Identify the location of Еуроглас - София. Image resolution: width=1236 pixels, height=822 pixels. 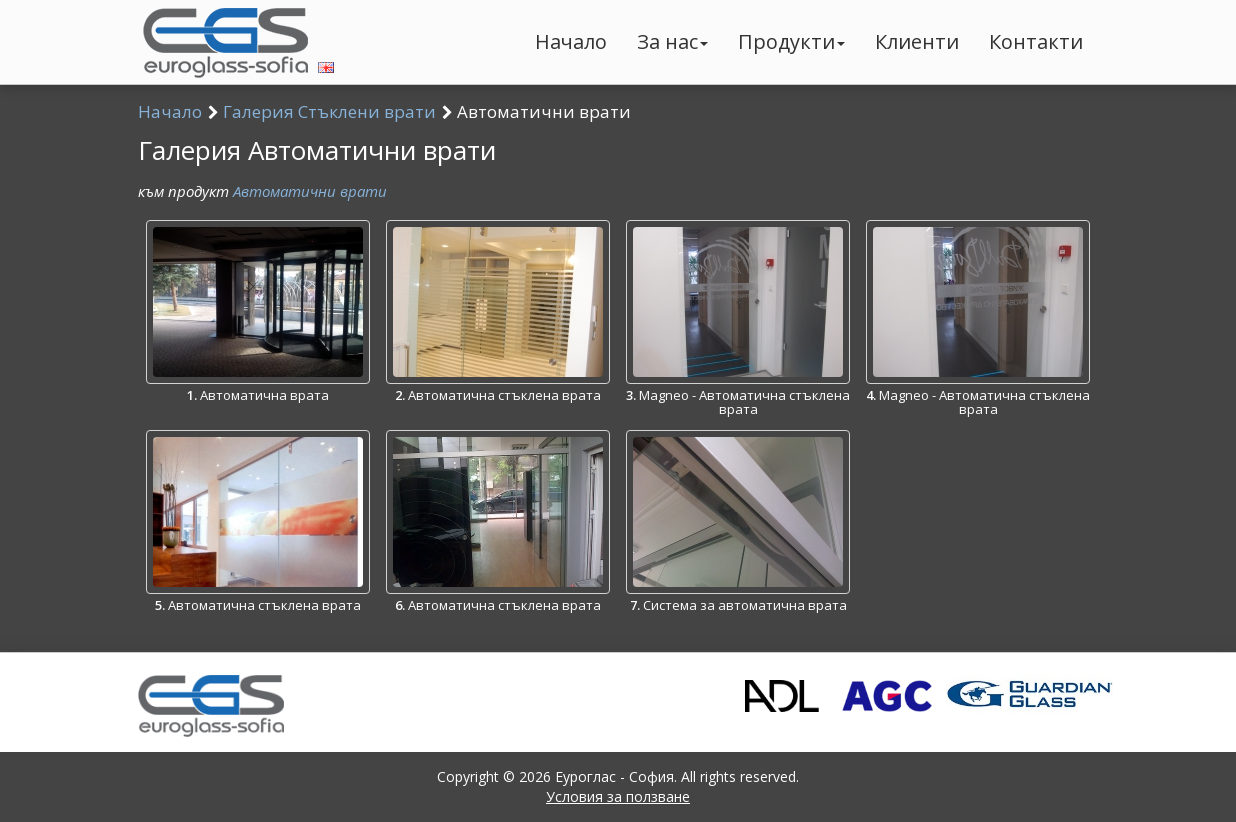
(614, 776).